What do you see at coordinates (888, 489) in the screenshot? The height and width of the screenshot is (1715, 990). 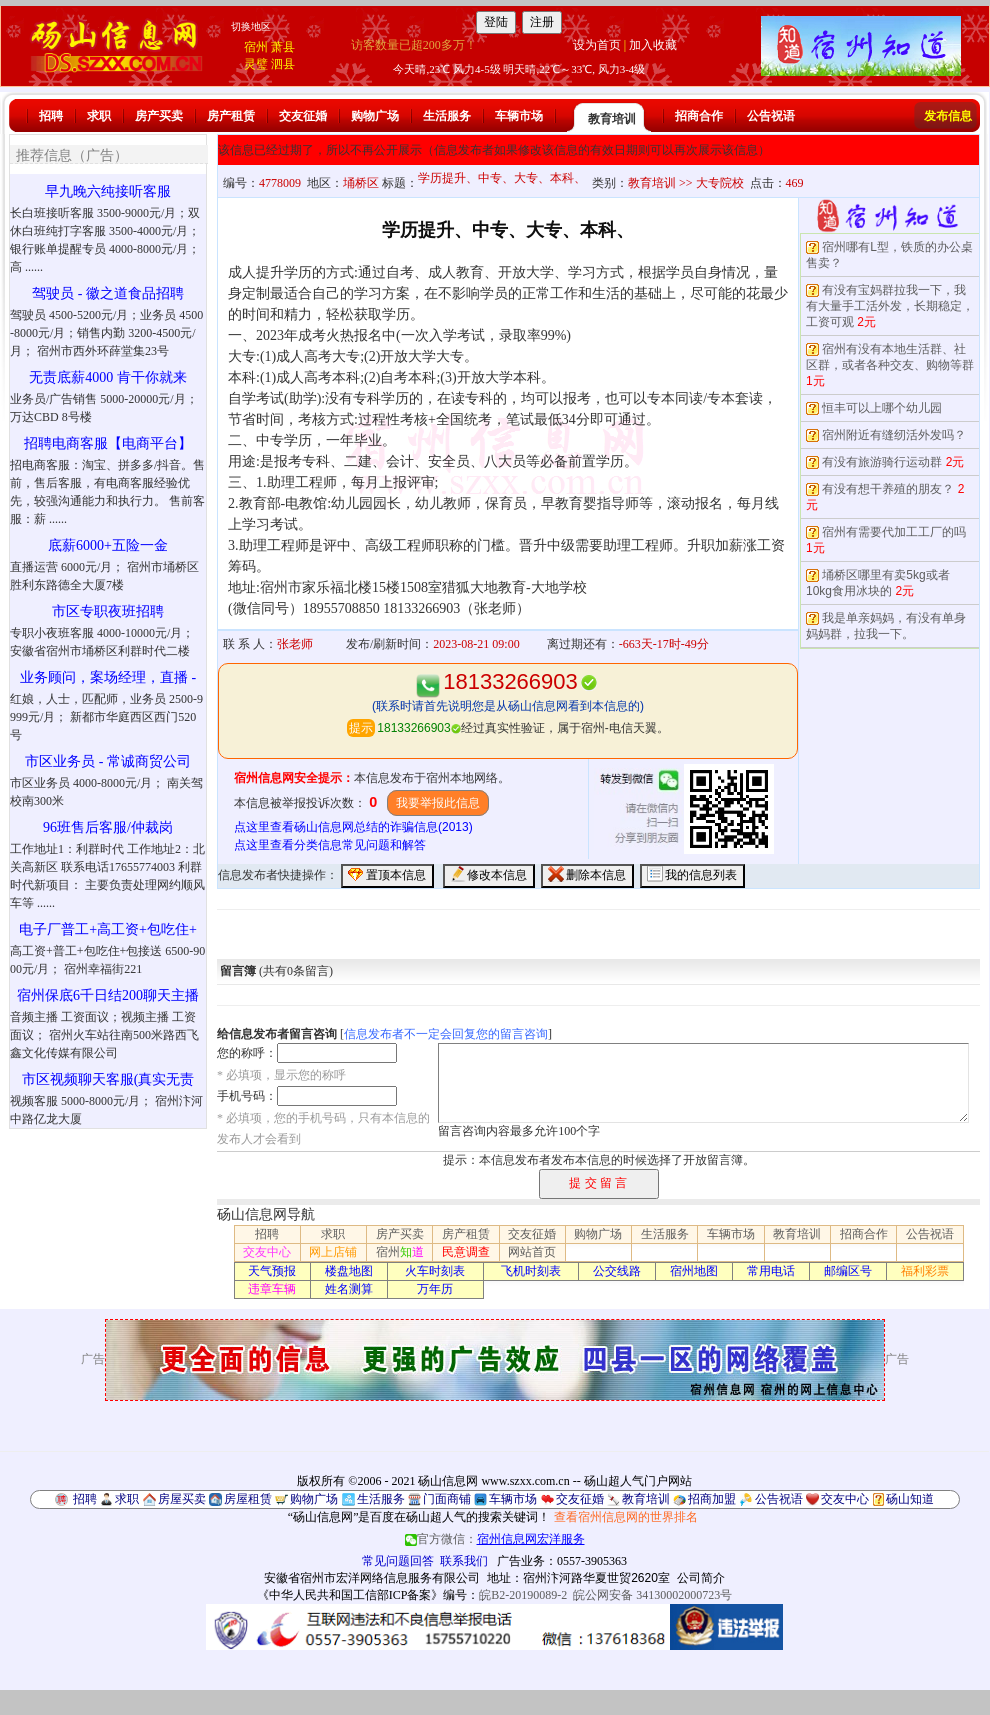 I see `有没有想干养殖的朋友？` at bounding box center [888, 489].